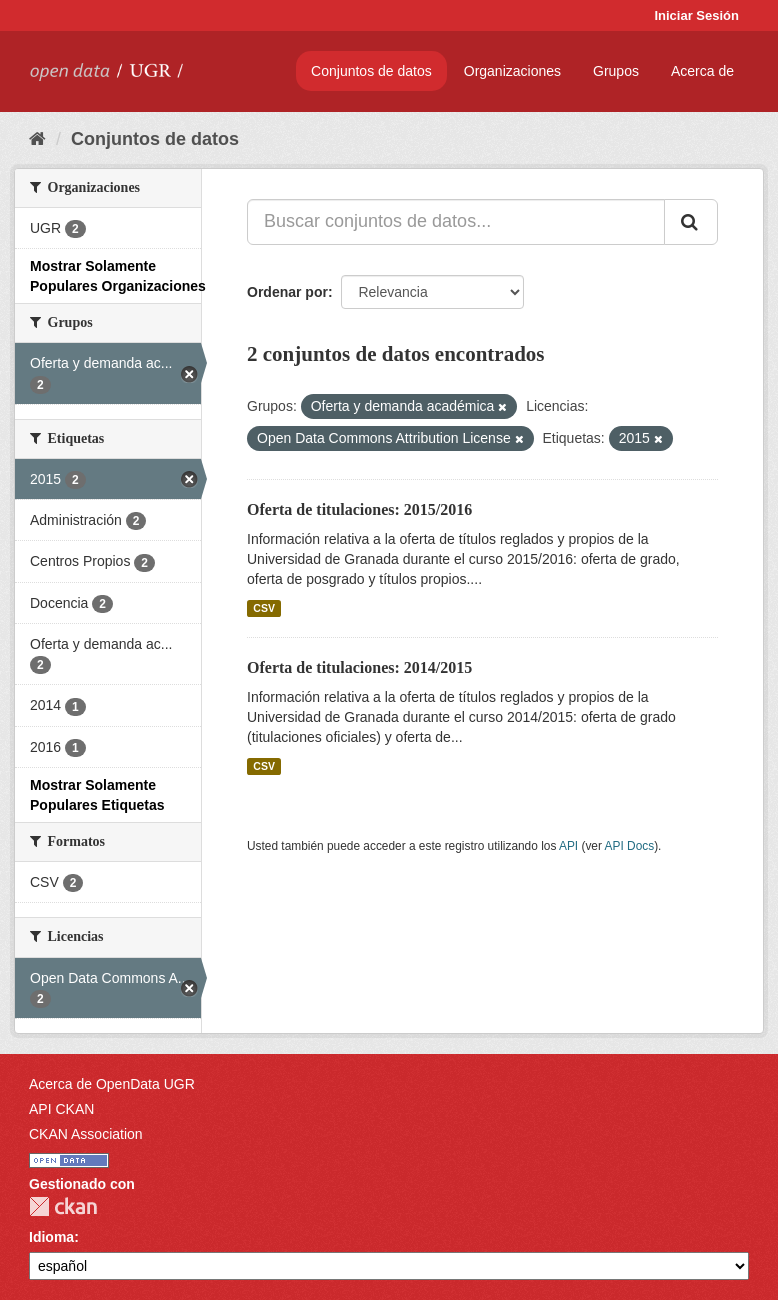 The width and height of the screenshot is (778, 1300). I want to click on Conjuntos de datos, so click(371, 71).